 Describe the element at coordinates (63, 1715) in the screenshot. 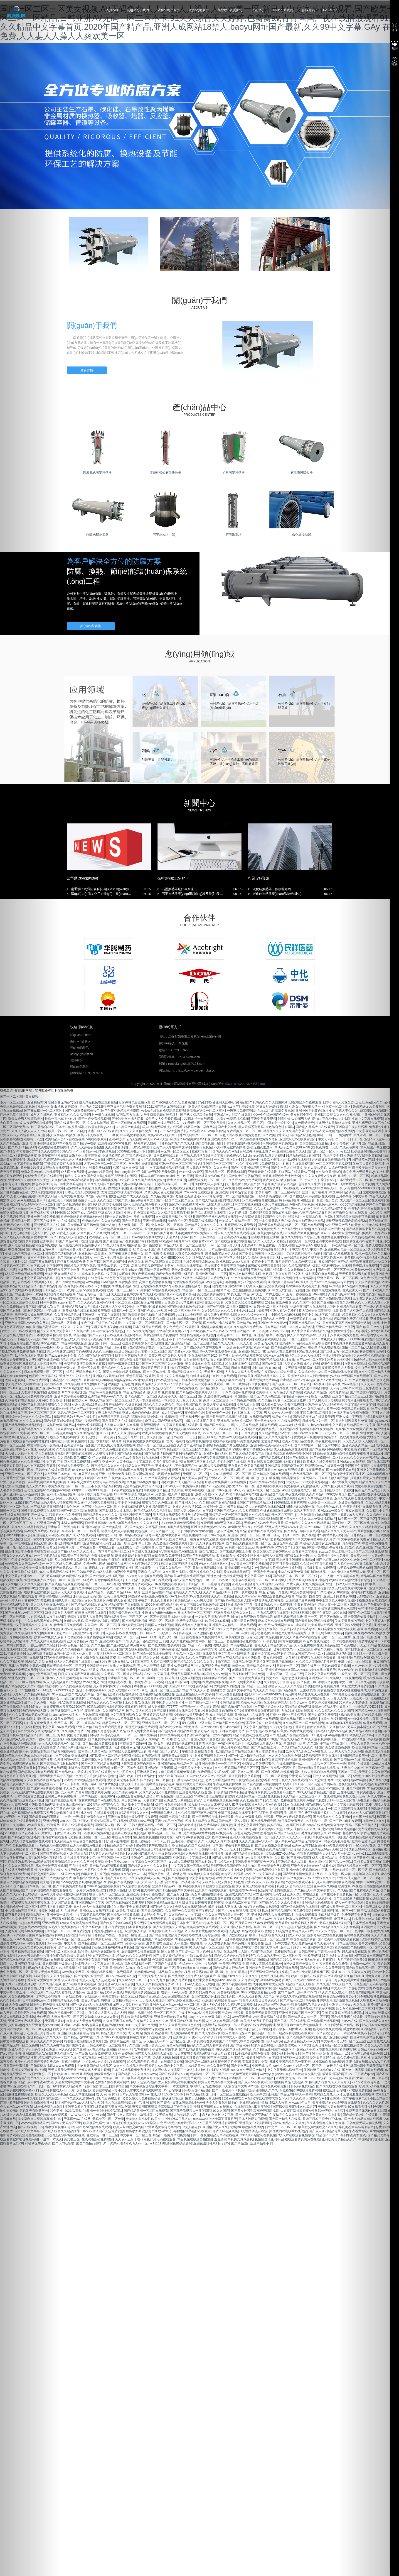

I see `japanese第一次喷水` at that location.